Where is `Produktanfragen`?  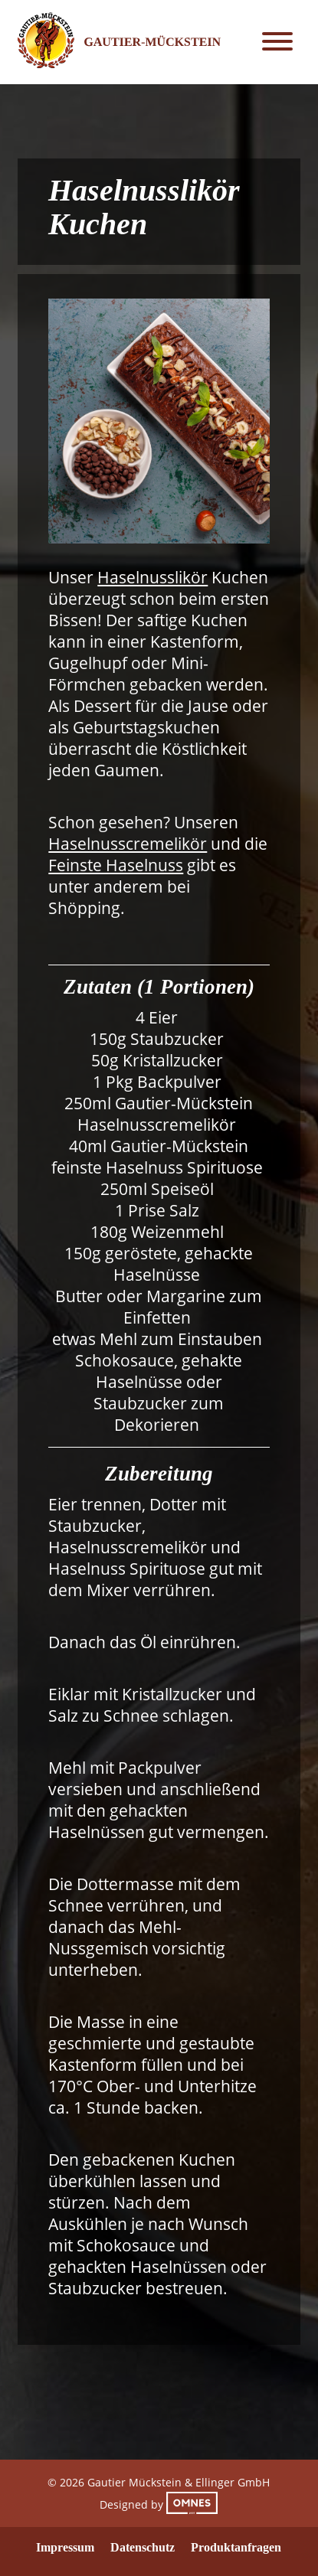 Produktanfragen is located at coordinates (236, 2547).